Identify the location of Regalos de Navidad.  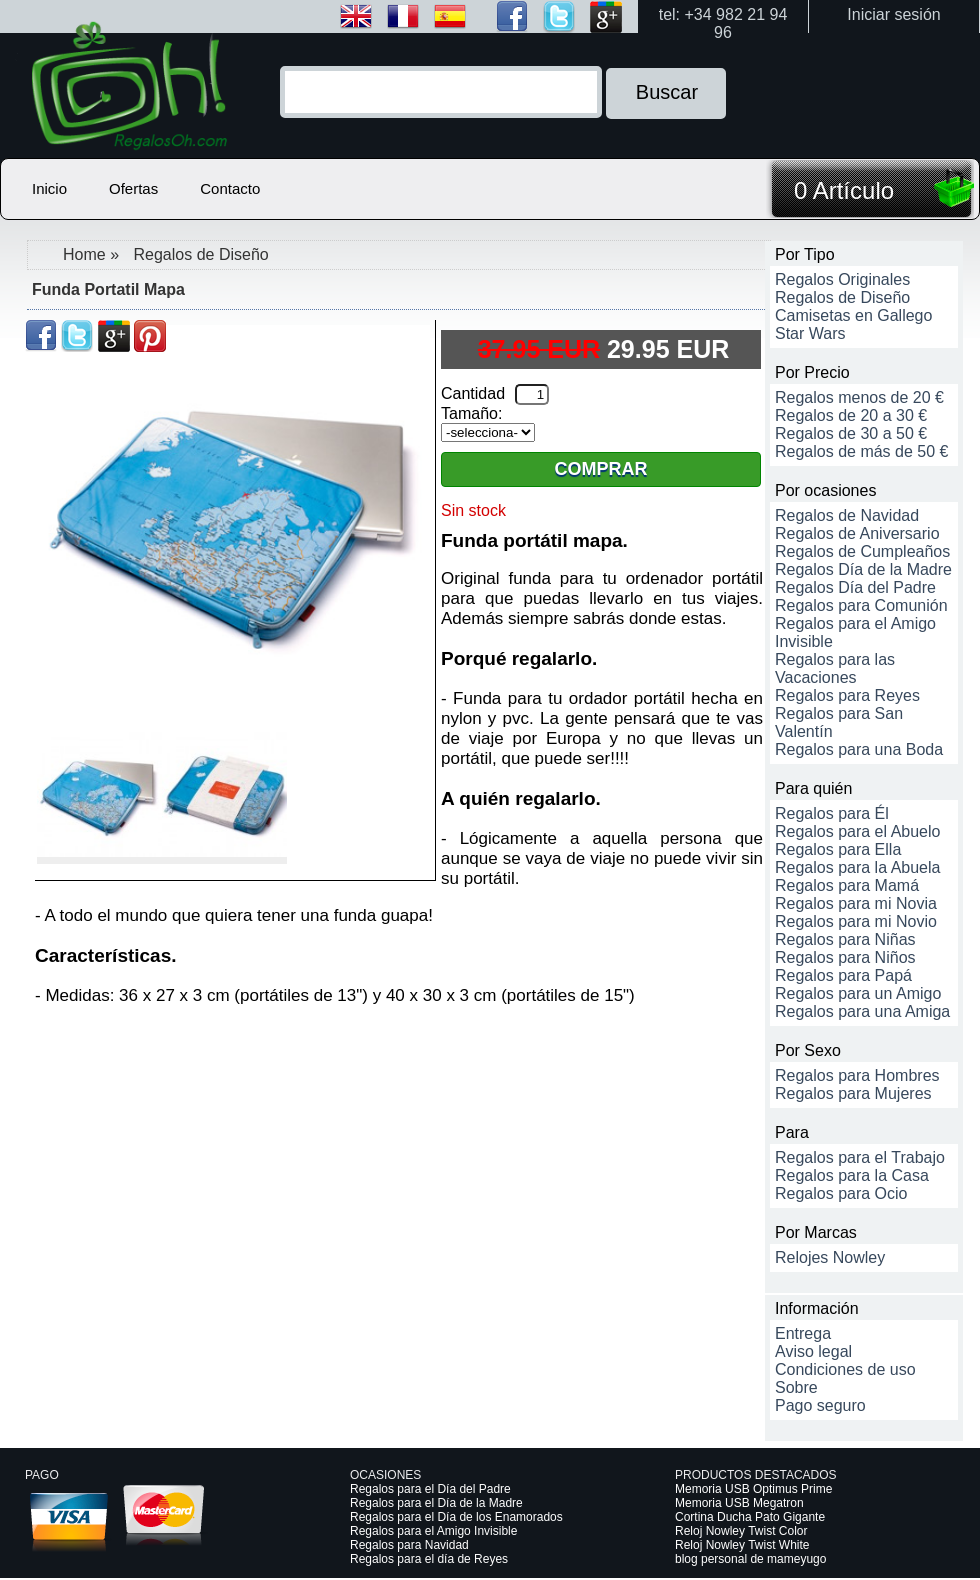
(847, 515).